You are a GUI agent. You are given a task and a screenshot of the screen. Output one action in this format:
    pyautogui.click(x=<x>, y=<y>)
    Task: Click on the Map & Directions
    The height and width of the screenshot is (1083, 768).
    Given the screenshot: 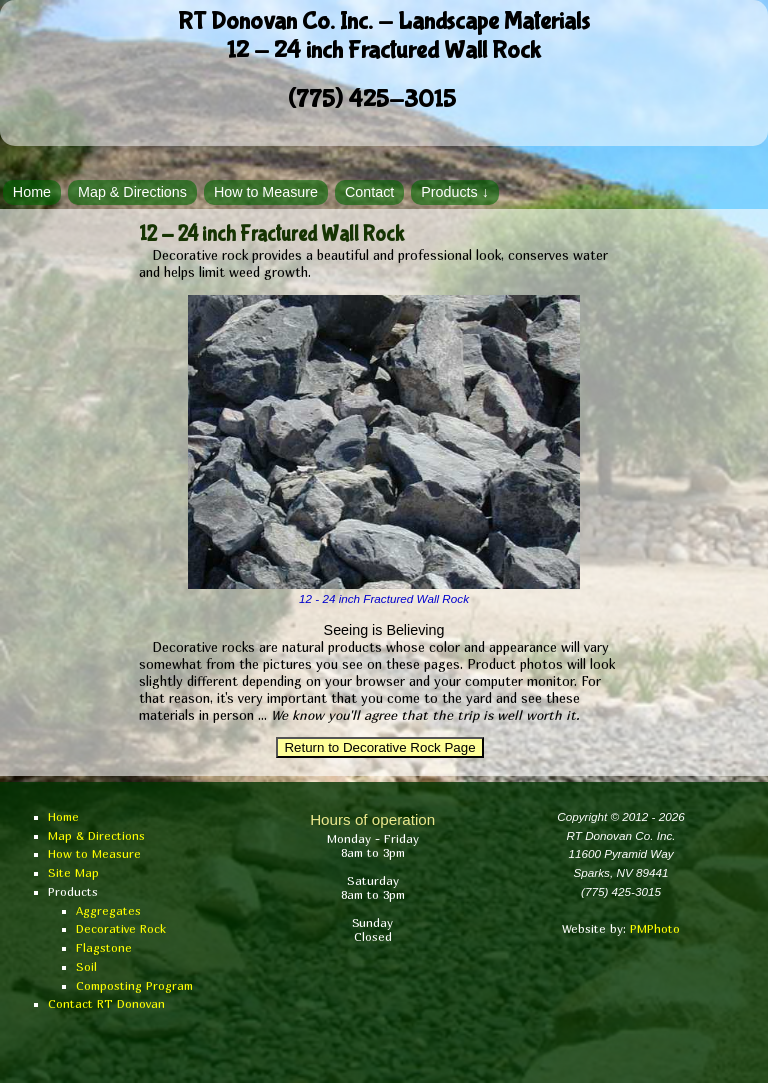 What is the action you would take?
    pyautogui.click(x=132, y=192)
    